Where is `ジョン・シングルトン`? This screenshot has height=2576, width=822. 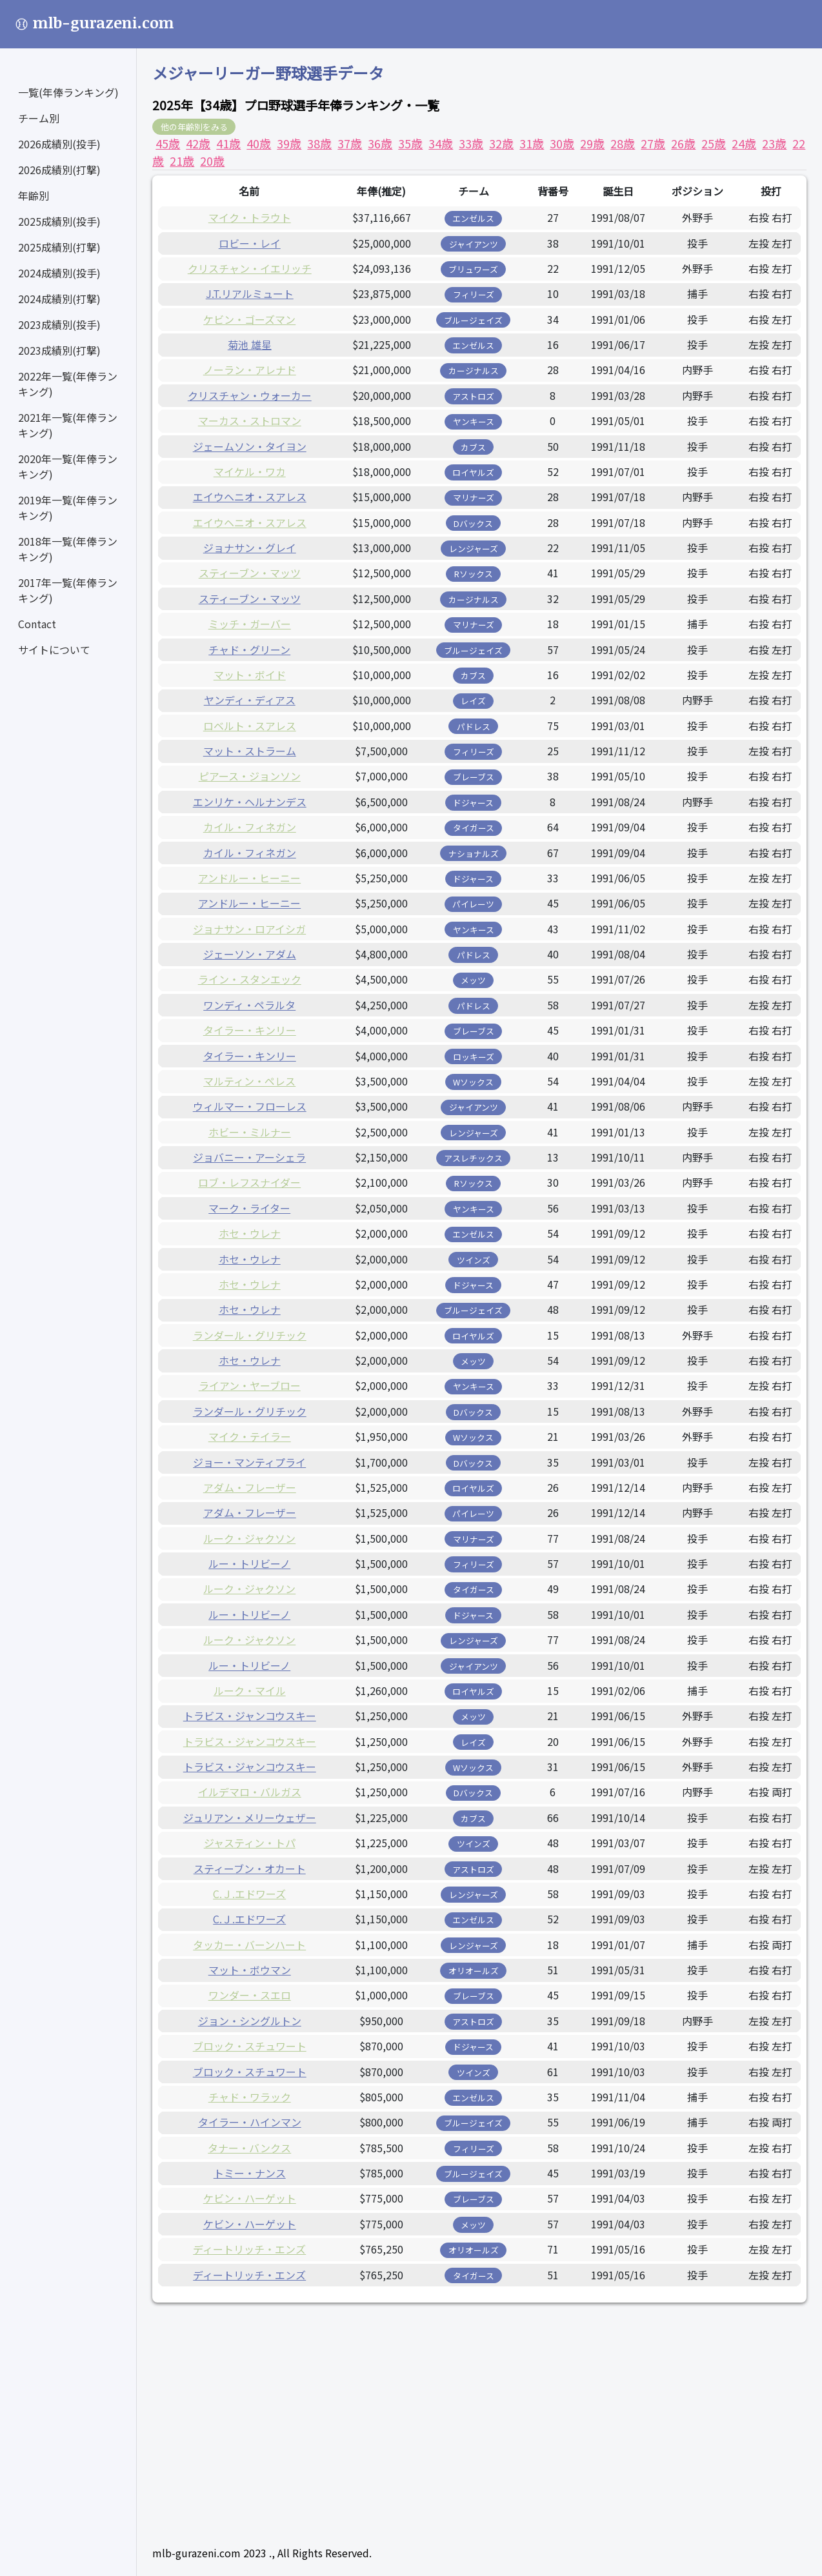 ジョン・シングルトン is located at coordinates (249, 2020).